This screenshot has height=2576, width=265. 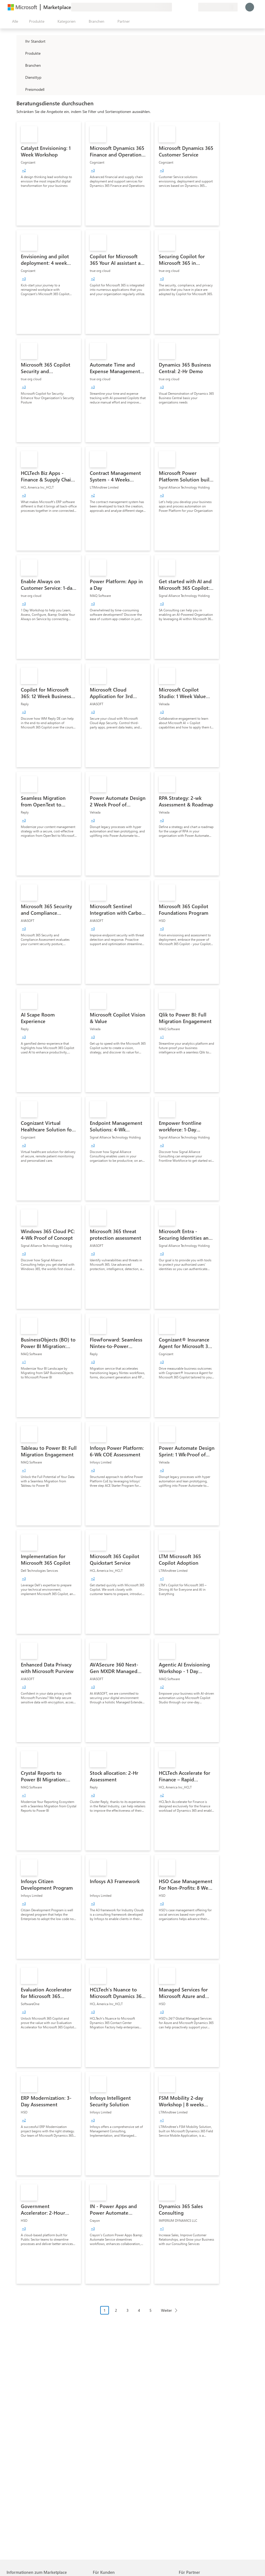 I want to click on [FilterType_Industries], so click(x=20, y=65).